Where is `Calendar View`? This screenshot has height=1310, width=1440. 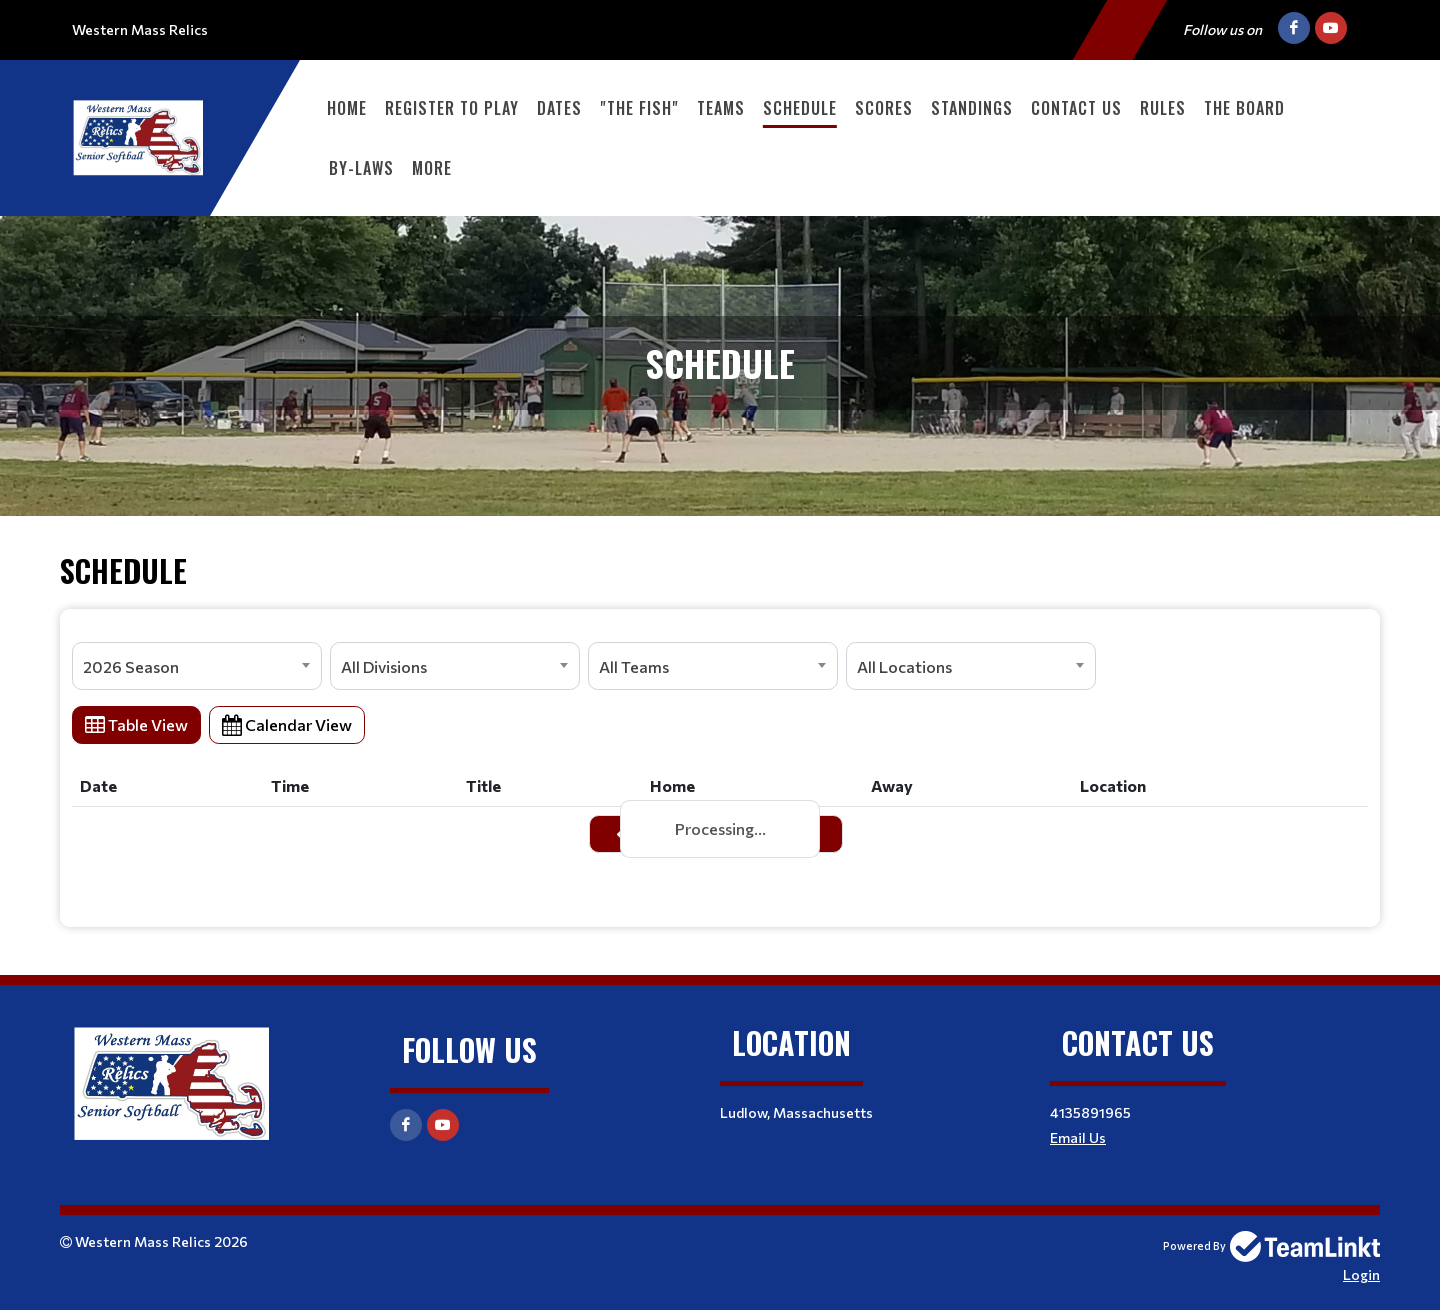
Calendar View is located at coordinates (287, 724).